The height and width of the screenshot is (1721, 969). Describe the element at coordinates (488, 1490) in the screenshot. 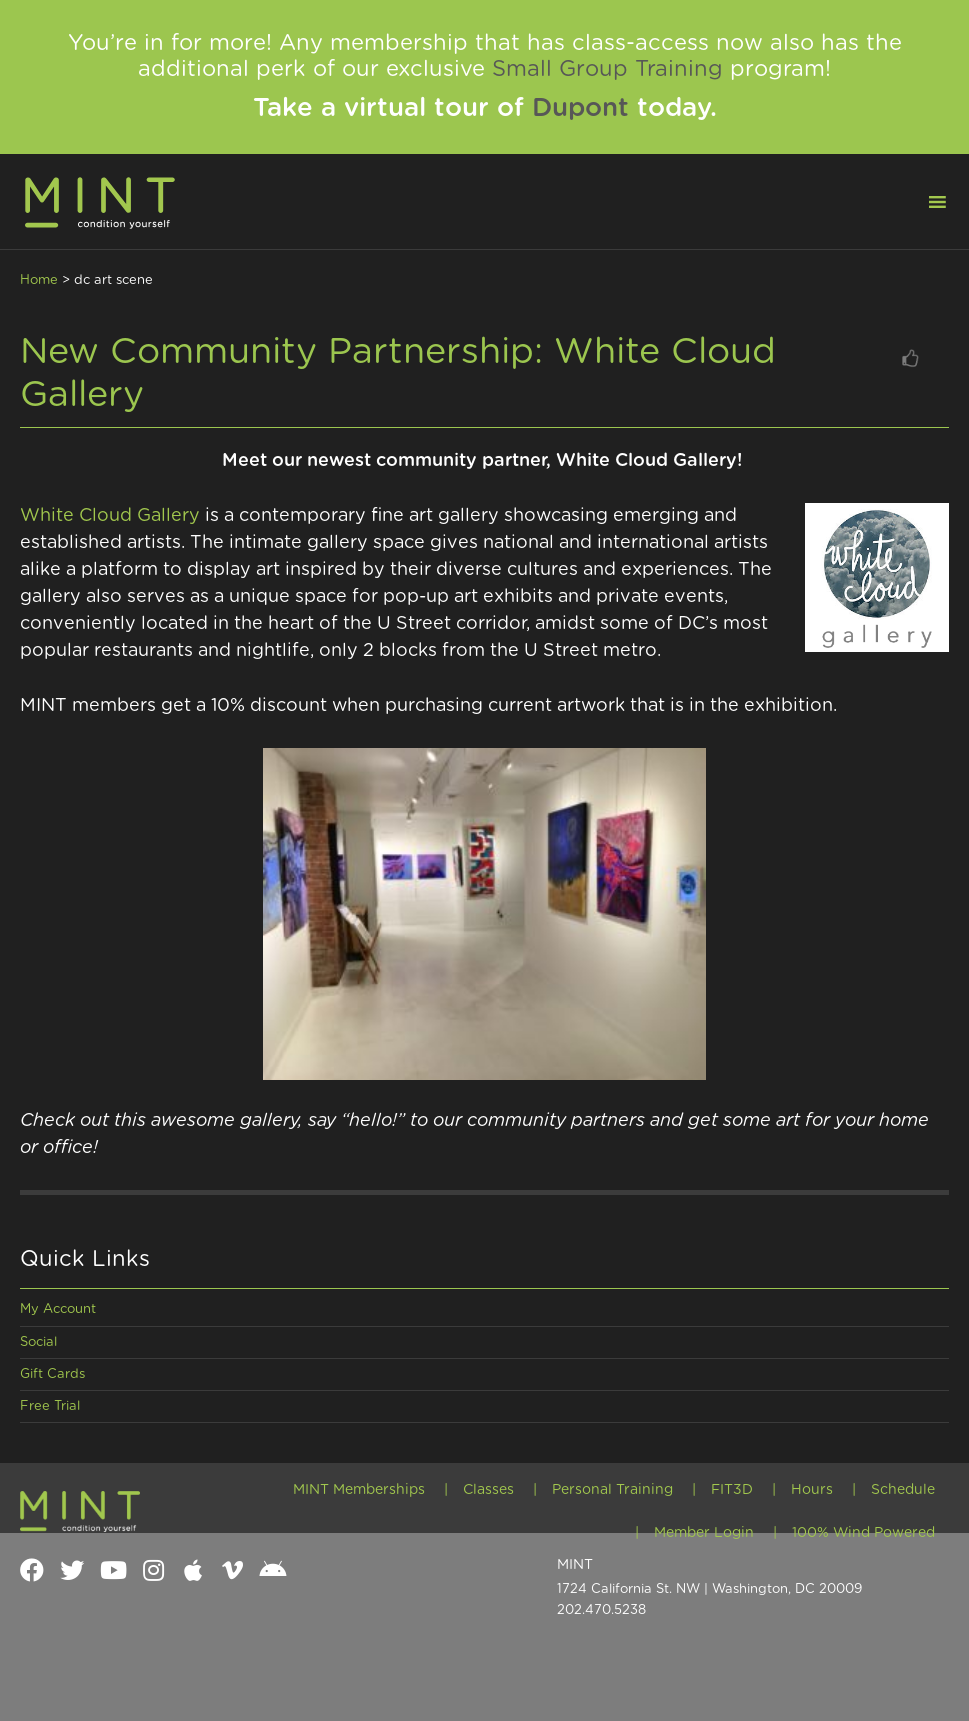

I see `Classes` at that location.